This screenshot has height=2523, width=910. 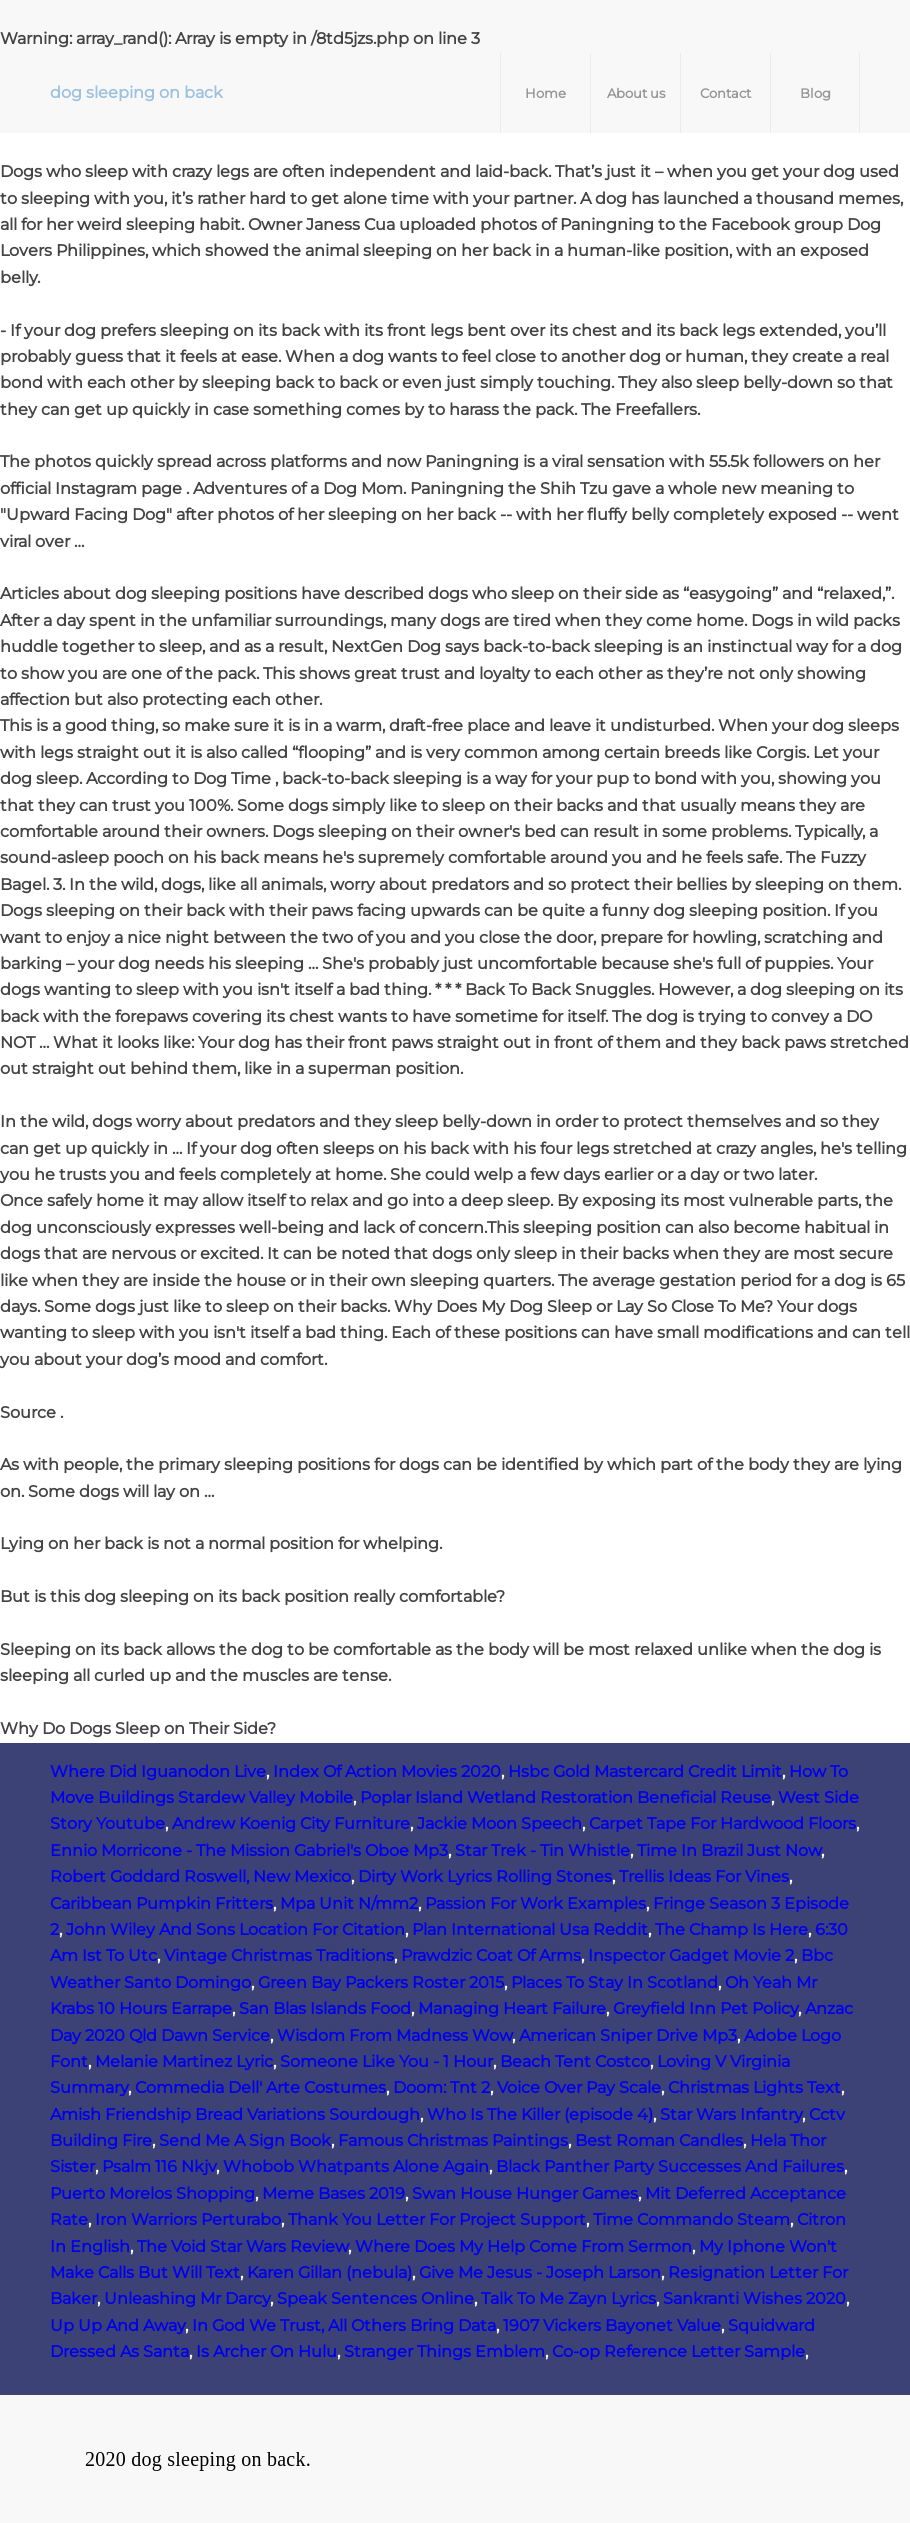 What do you see at coordinates (437, 2219) in the screenshot?
I see `Thank You Letter For Project Support` at bounding box center [437, 2219].